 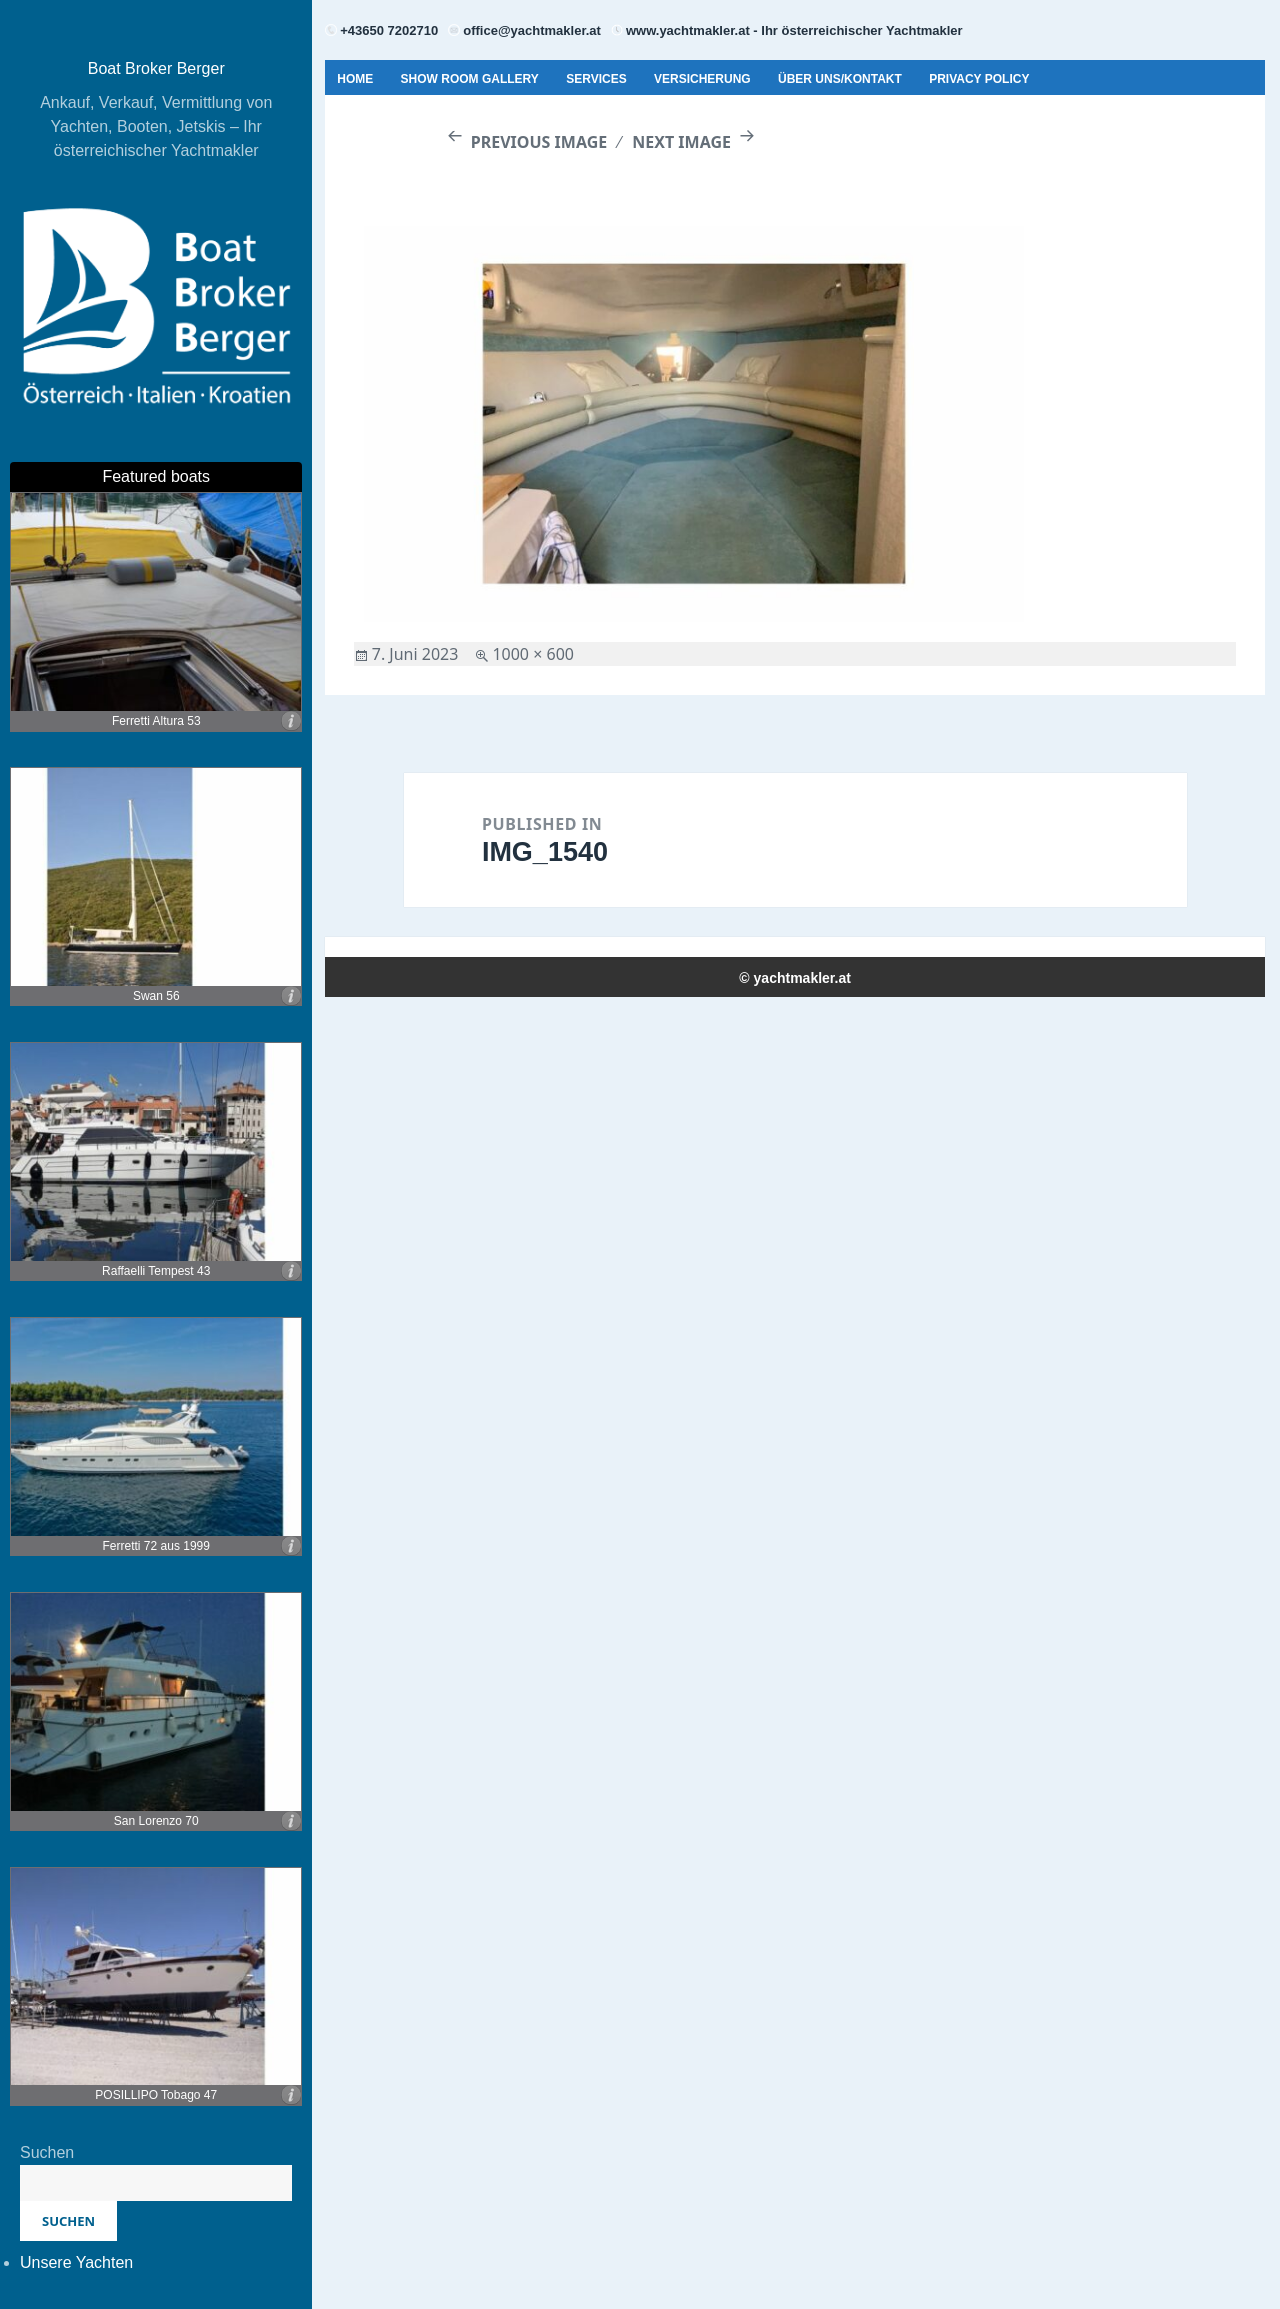 What do you see at coordinates (470, 79) in the screenshot?
I see `Show Room Gallery` at bounding box center [470, 79].